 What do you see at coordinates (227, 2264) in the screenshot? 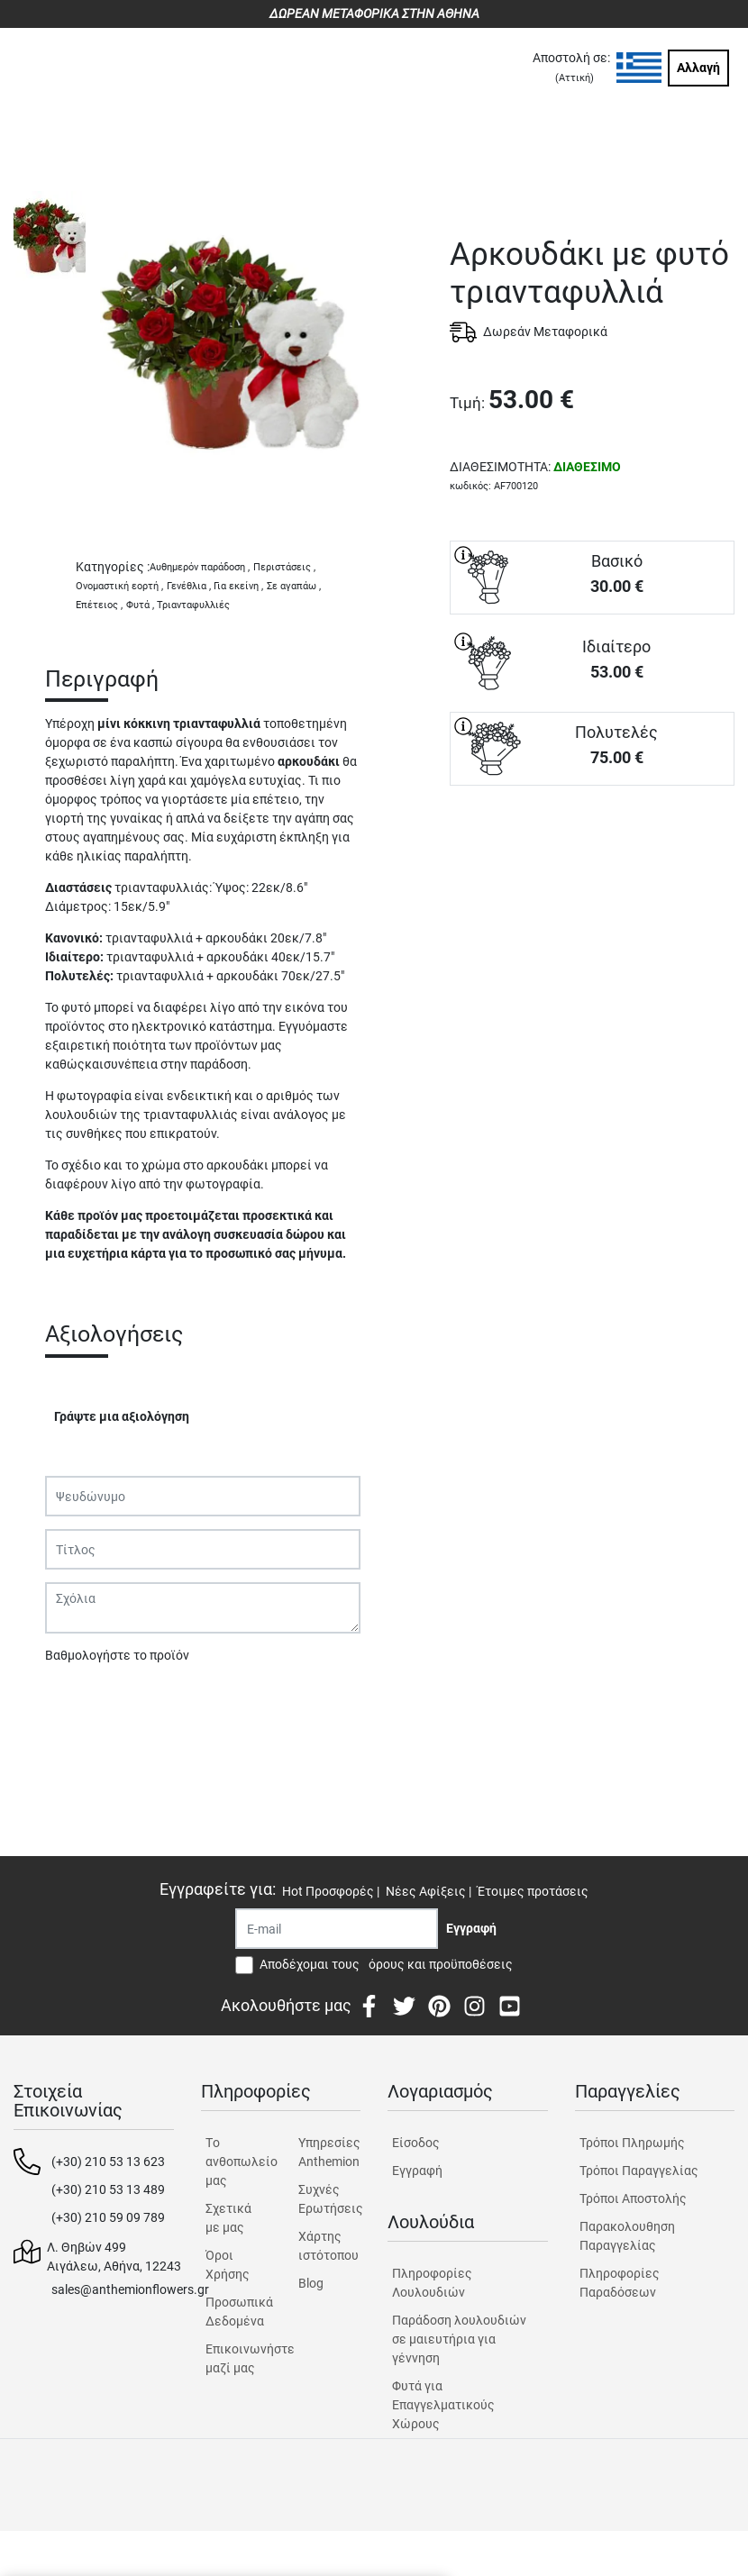
I see `Όροι Χρήσης` at bounding box center [227, 2264].